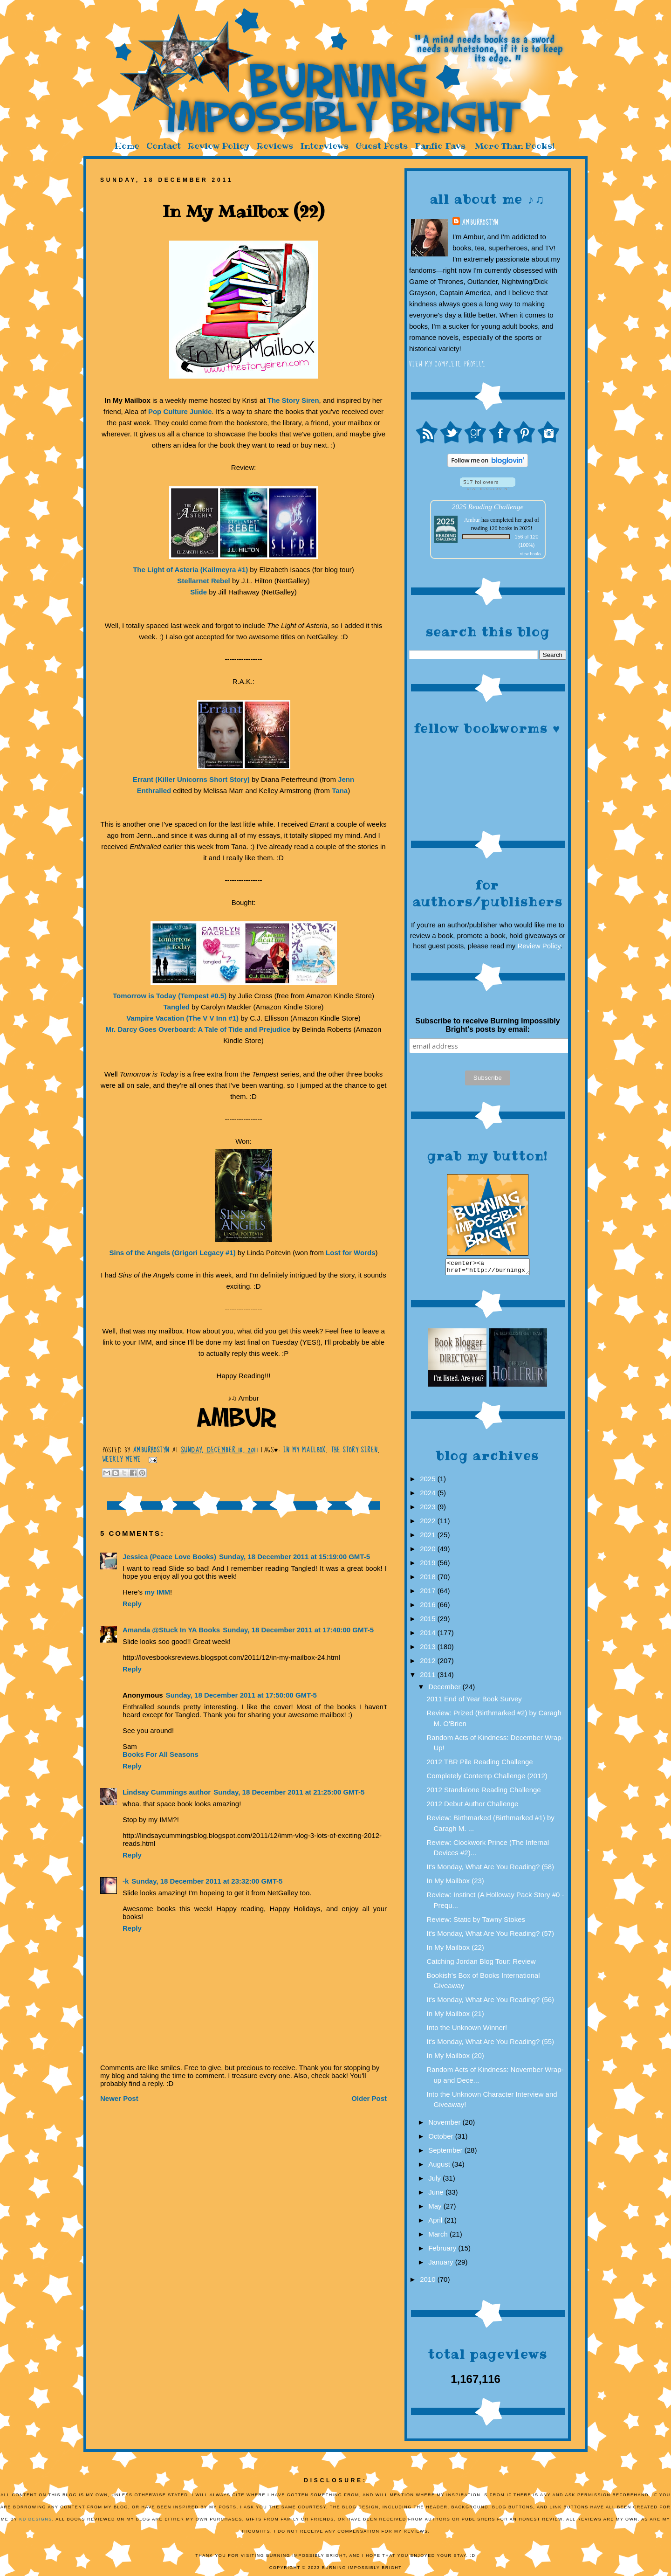 The height and width of the screenshot is (2576, 671). I want to click on Sins of the Angels (Grigori Legacy #1), so click(173, 1253).